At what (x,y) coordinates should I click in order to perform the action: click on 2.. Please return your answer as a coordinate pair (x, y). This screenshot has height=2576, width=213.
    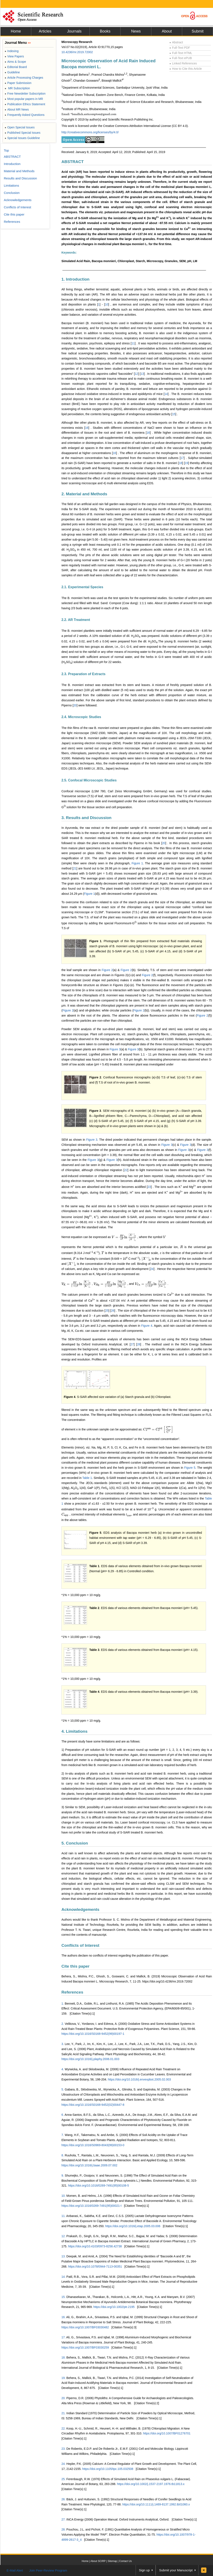
    Looking at the image, I should click on (62, 2023).